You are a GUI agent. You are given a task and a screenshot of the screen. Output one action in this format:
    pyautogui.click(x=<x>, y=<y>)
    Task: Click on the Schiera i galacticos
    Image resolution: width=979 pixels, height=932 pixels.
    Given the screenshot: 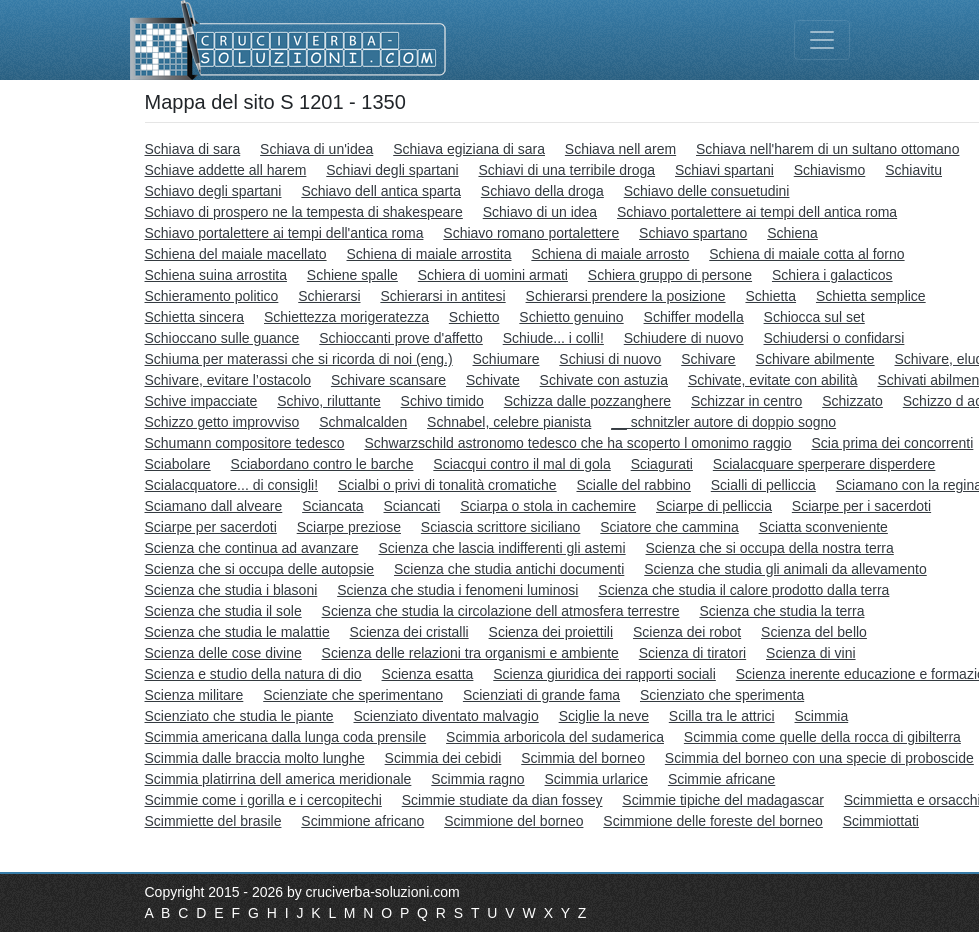 What is the action you would take?
    pyautogui.click(x=832, y=275)
    